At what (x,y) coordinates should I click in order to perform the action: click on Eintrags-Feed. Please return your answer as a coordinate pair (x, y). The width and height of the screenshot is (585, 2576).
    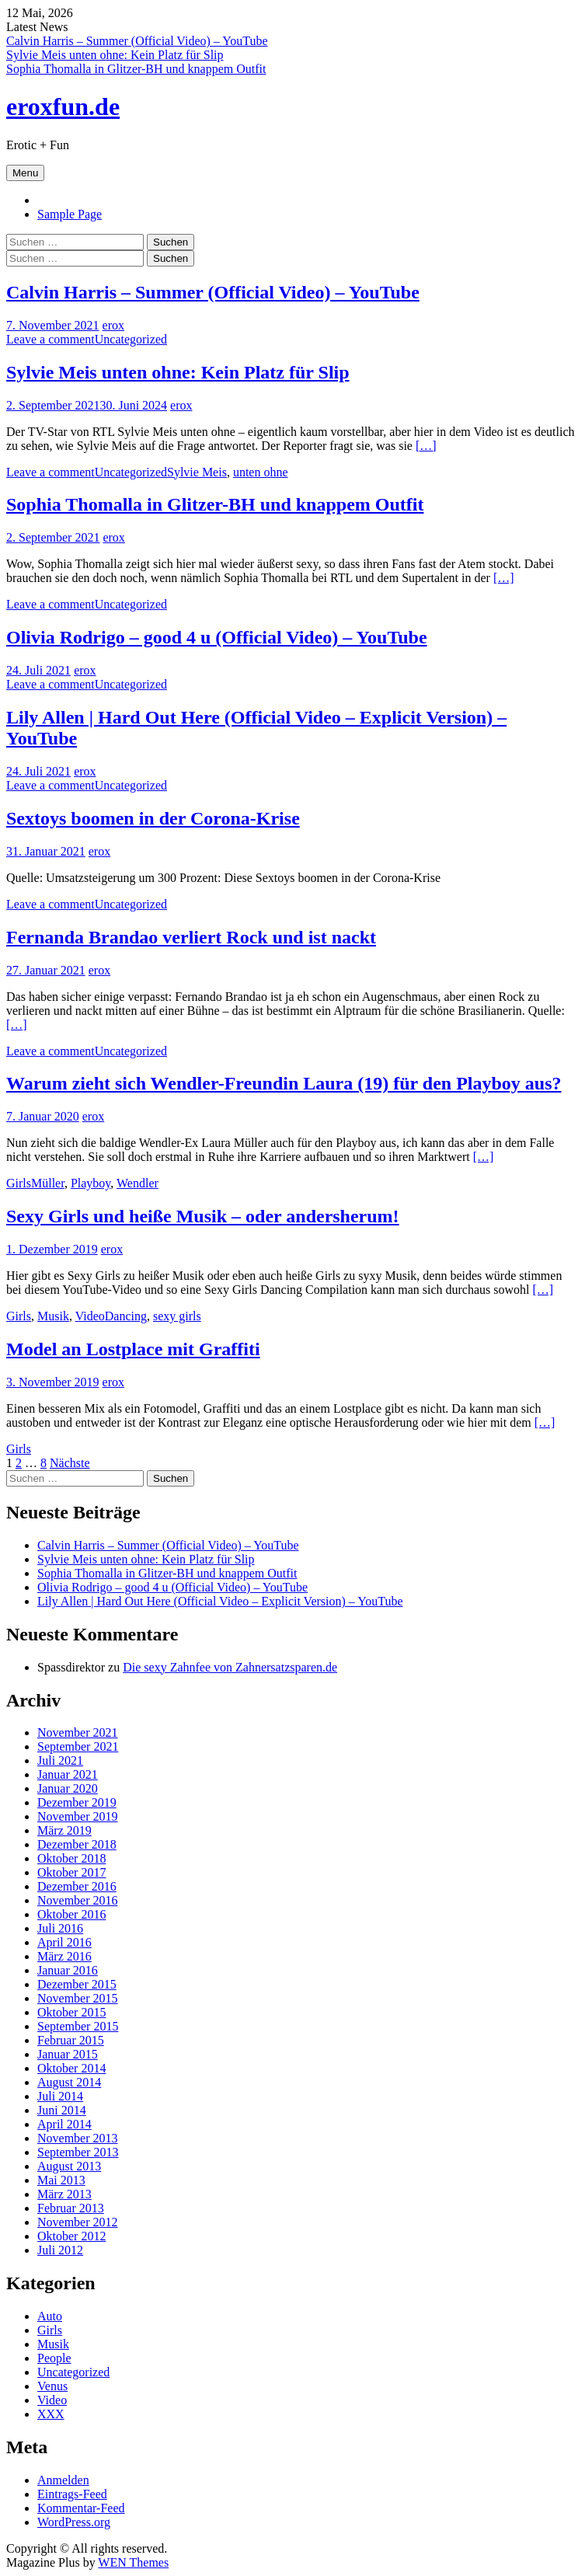
    Looking at the image, I should click on (72, 2494).